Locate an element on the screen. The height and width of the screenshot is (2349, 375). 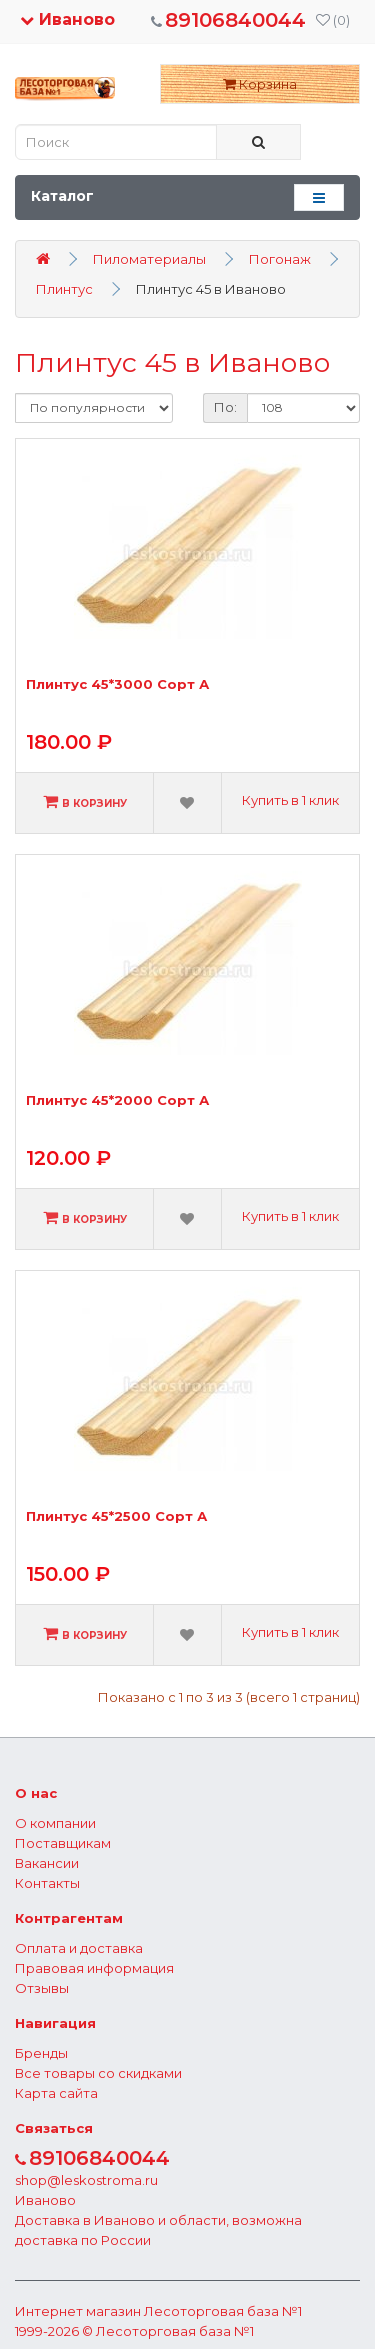
Пиломатериалы is located at coordinates (149, 259).